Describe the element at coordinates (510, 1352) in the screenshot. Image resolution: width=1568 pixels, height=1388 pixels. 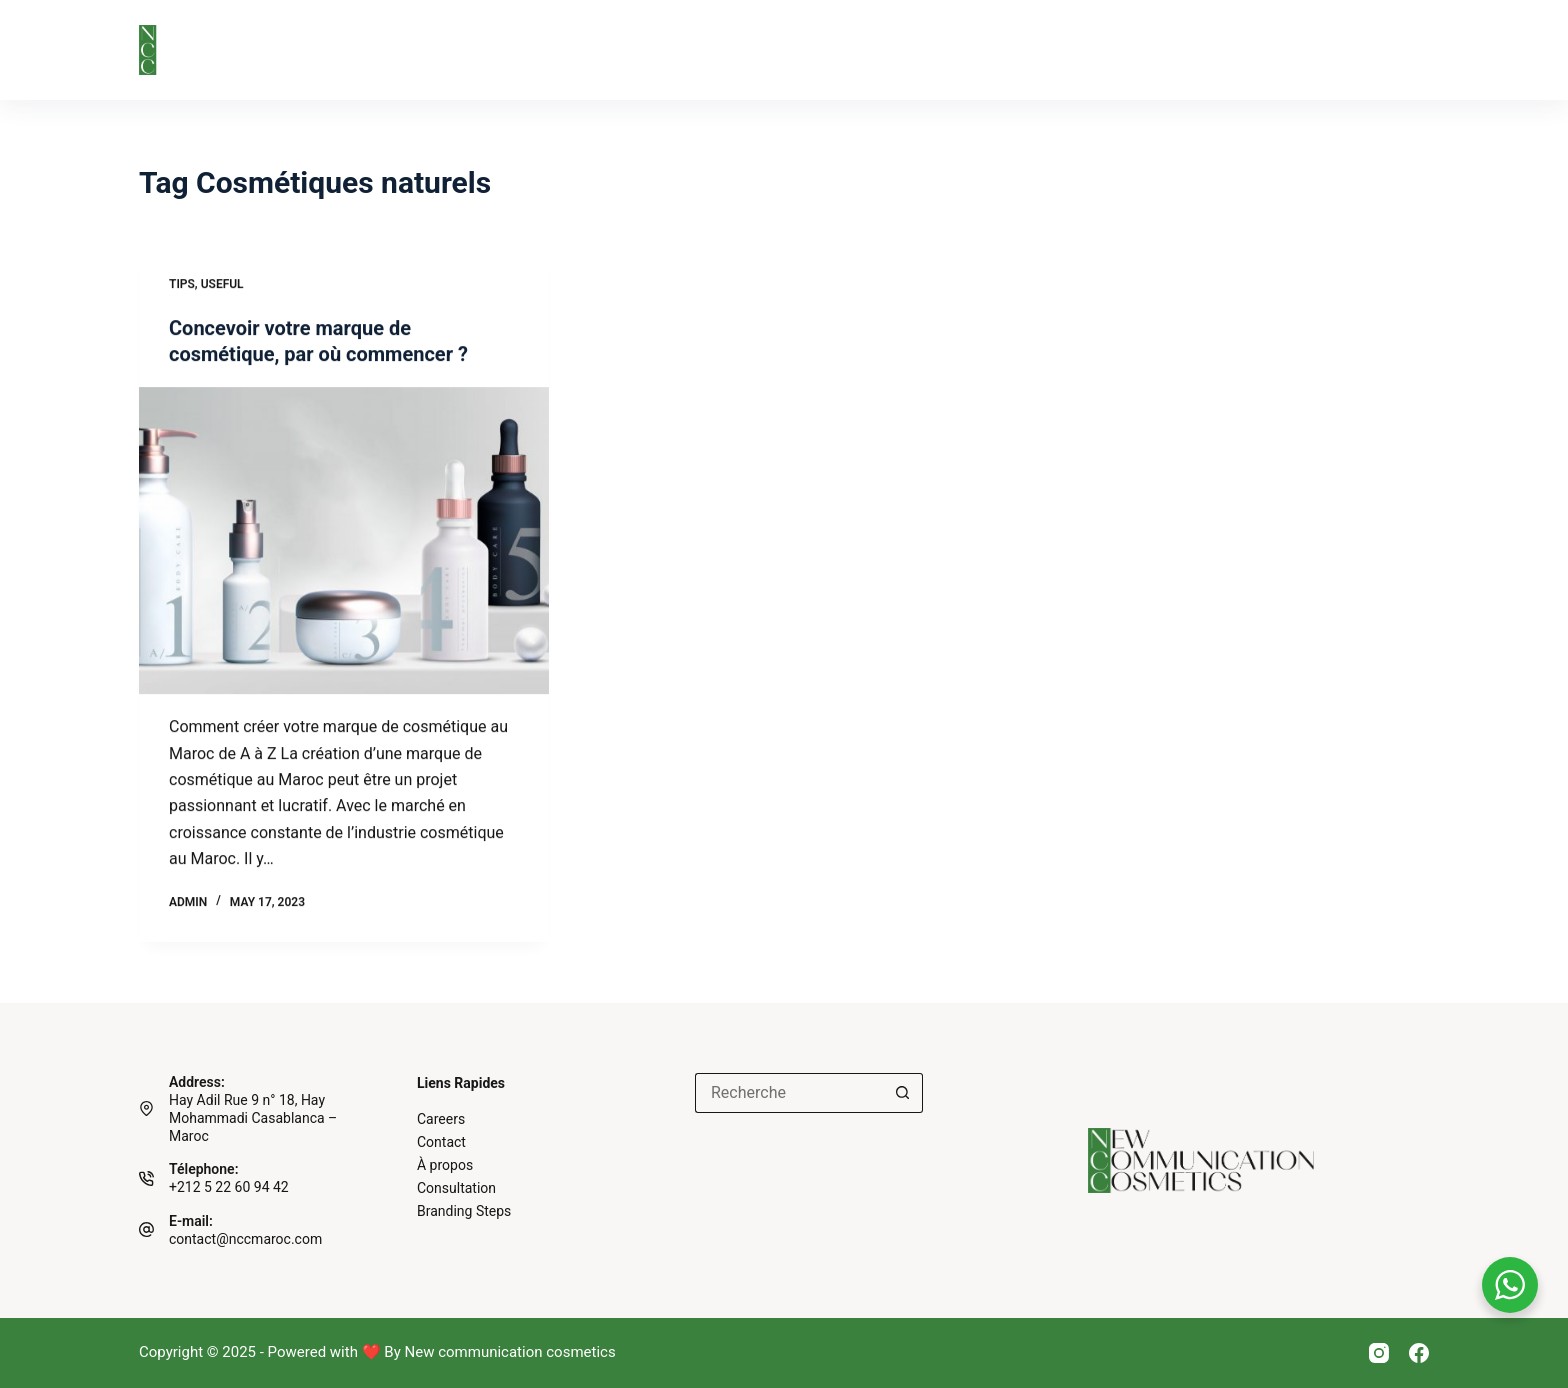
I see `New communication cosmetics` at that location.